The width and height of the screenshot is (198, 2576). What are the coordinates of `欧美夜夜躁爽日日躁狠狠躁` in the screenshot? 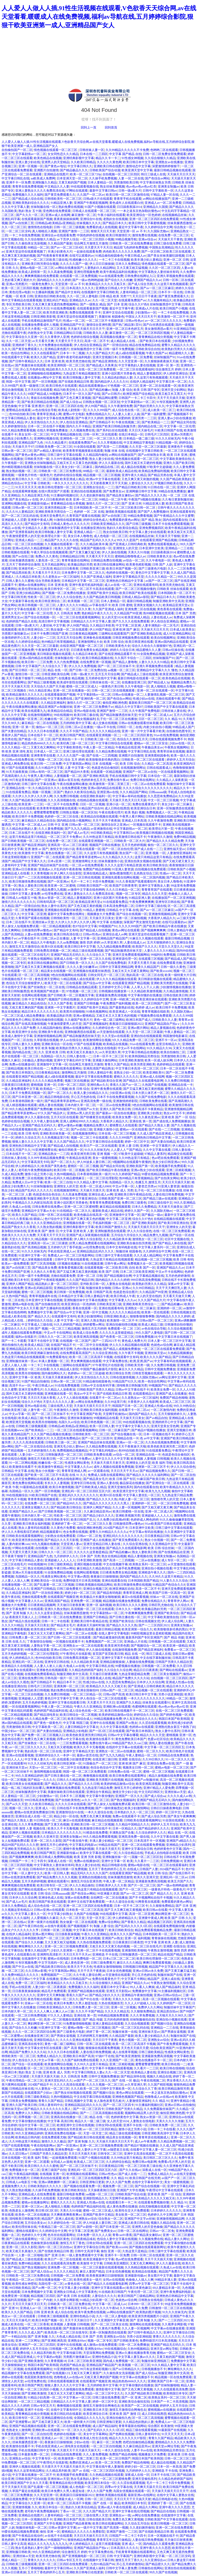 It's located at (104, 2275).